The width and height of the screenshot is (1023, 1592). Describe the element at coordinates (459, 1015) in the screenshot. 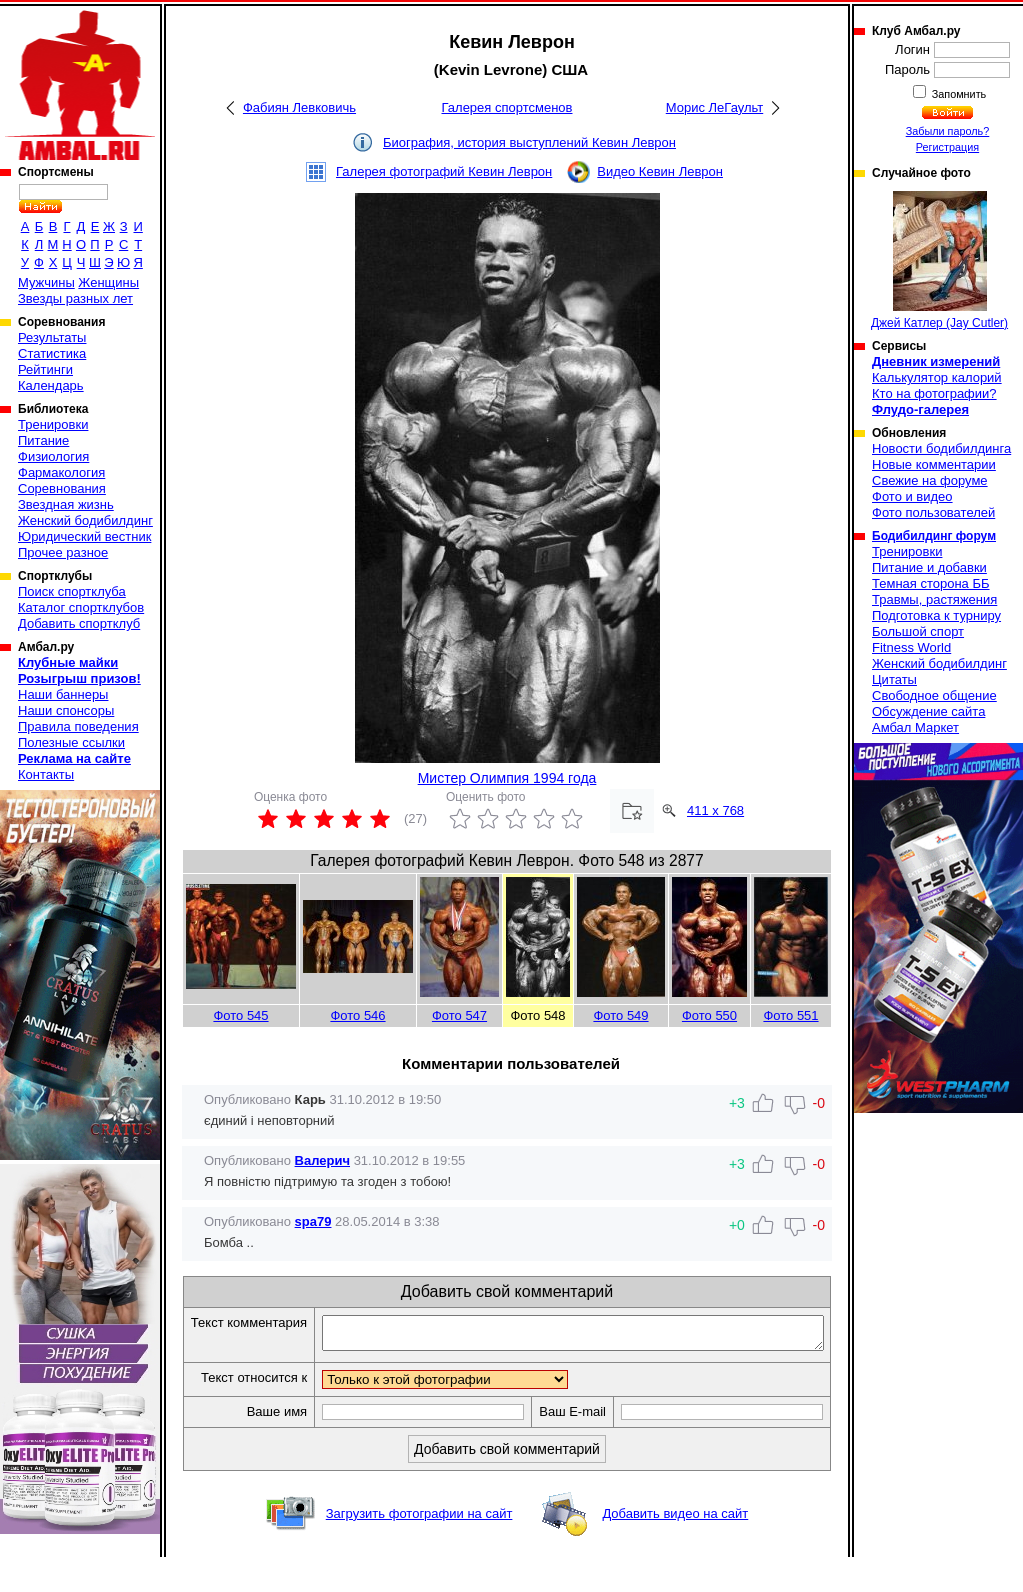

I see `Фото 547` at that location.